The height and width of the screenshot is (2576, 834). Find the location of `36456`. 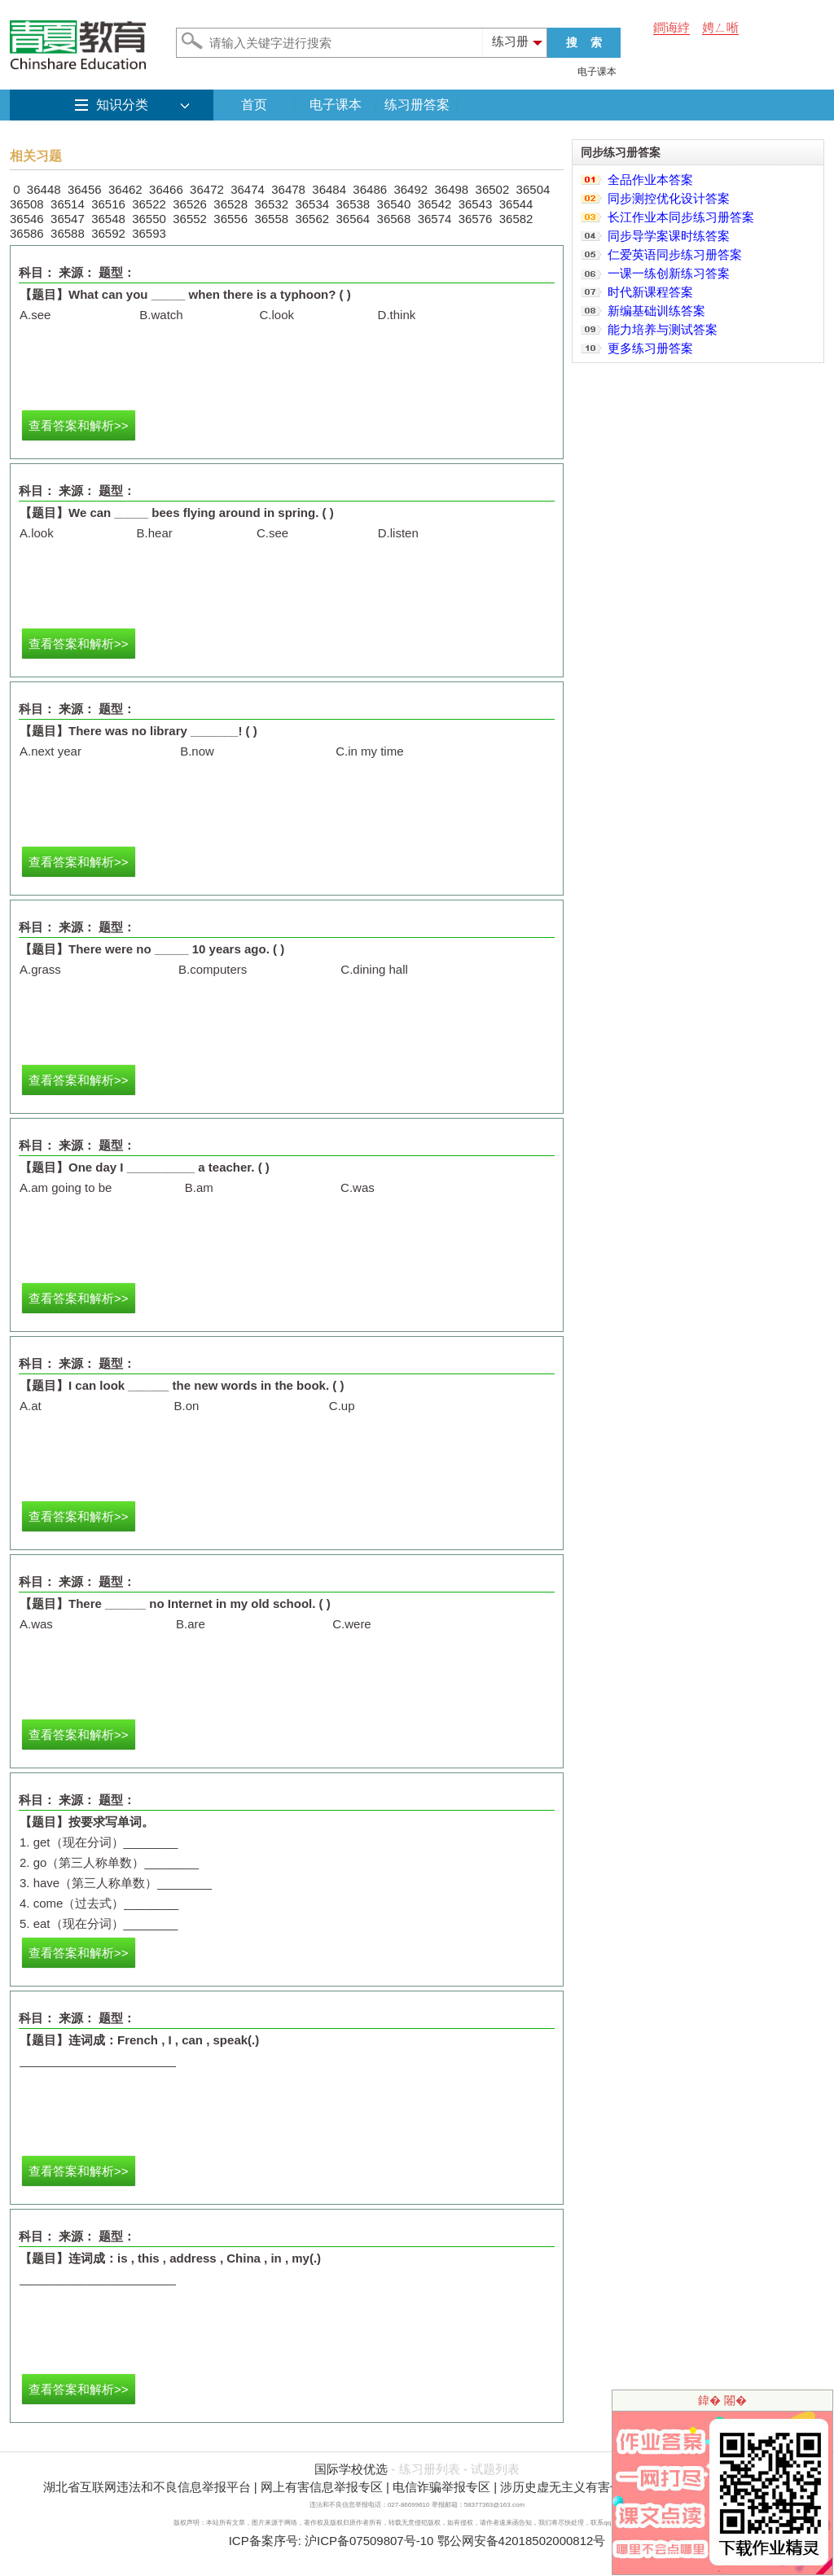

36456 is located at coordinates (85, 189).